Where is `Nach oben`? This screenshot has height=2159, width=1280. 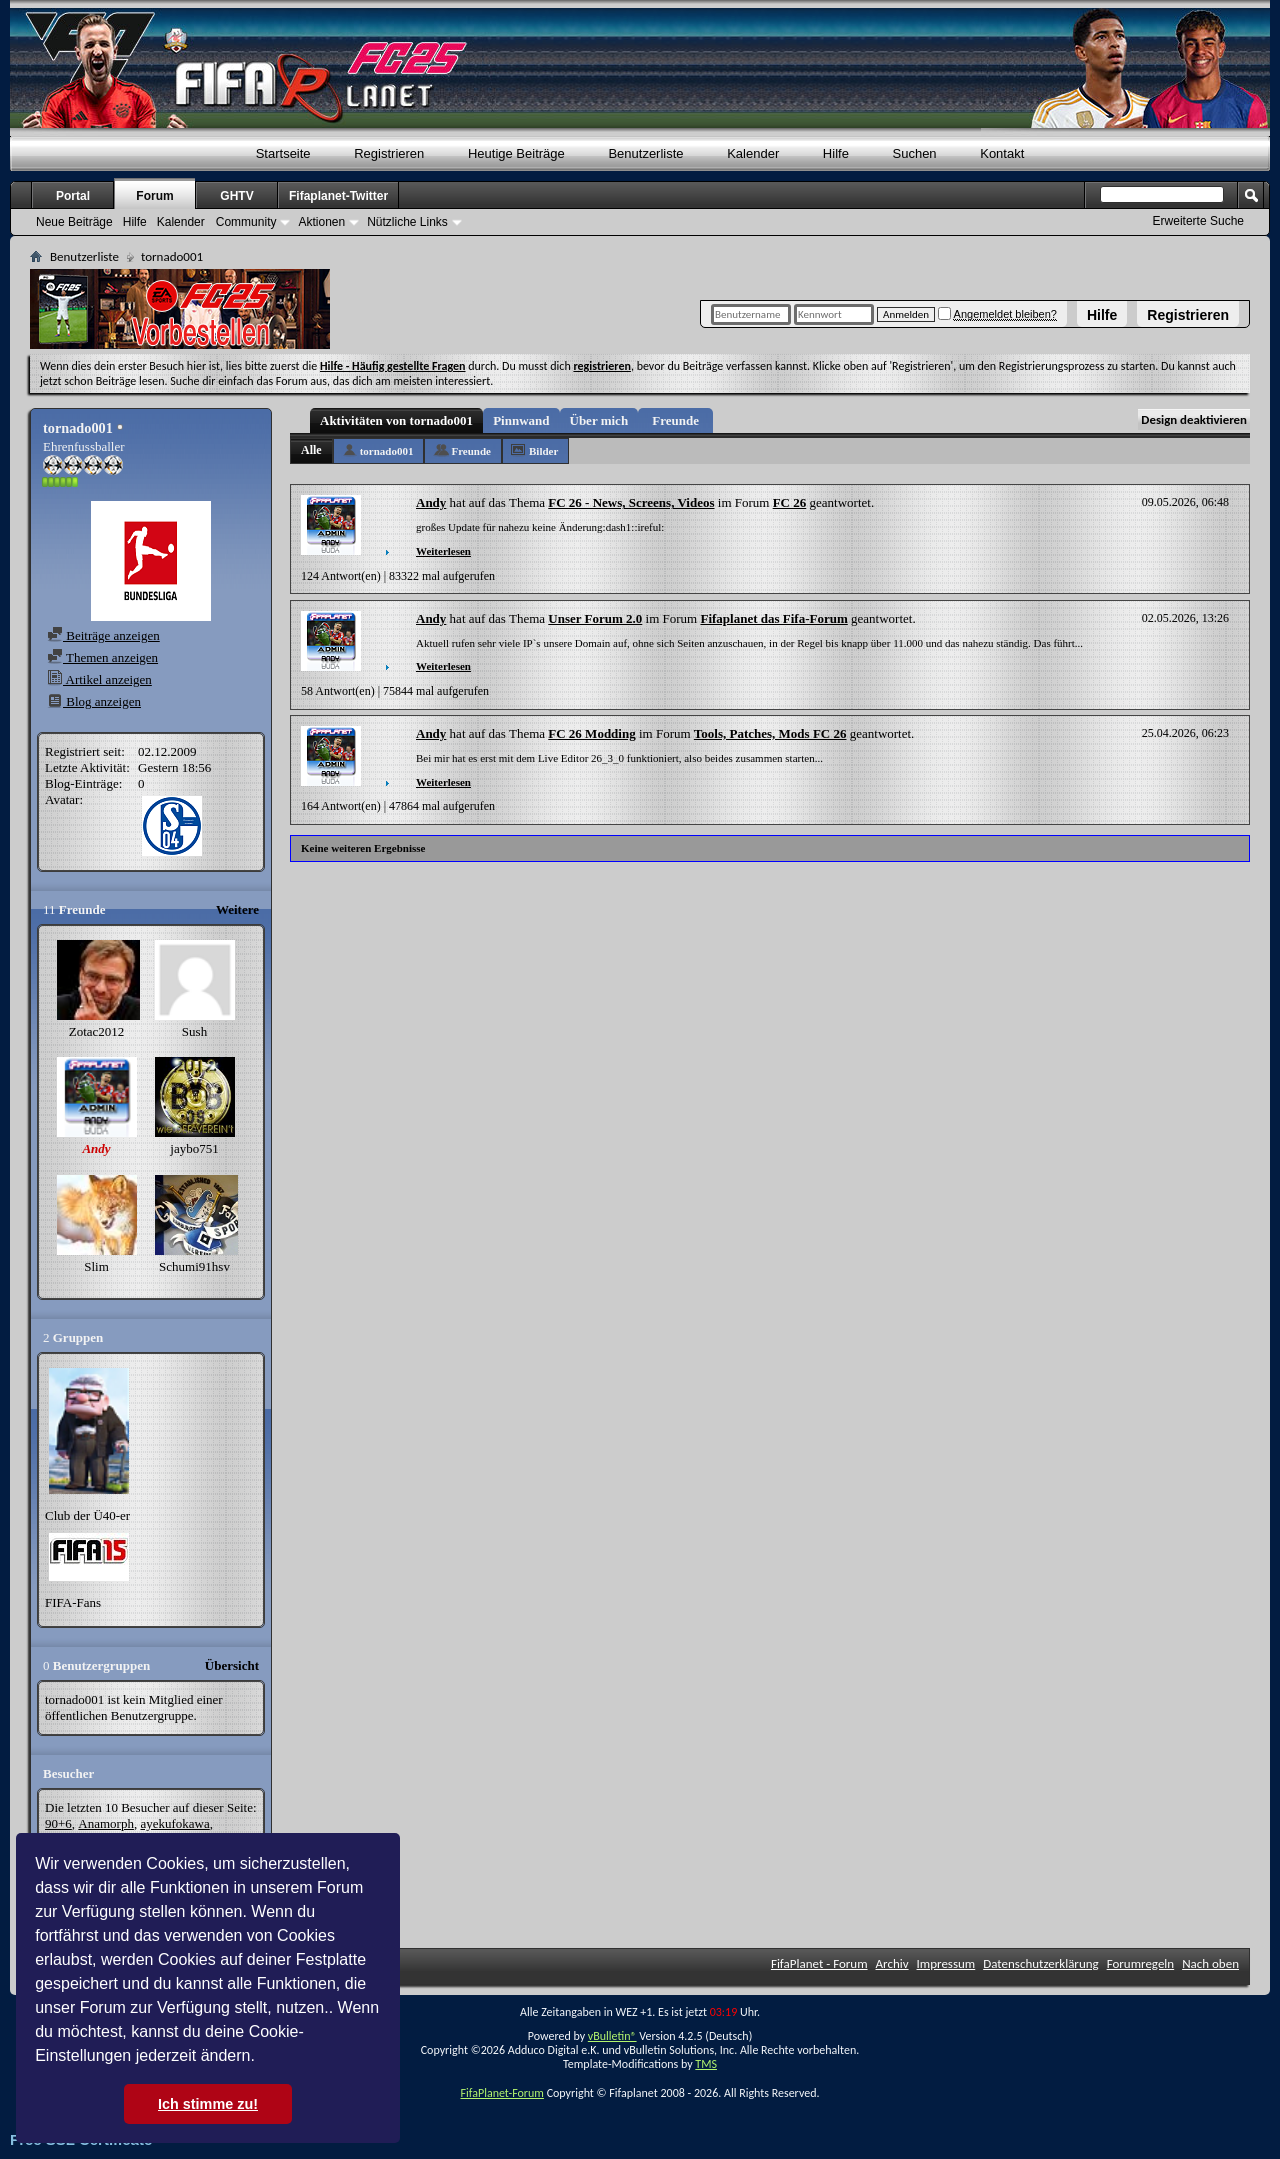
Nach oben is located at coordinates (1210, 1963).